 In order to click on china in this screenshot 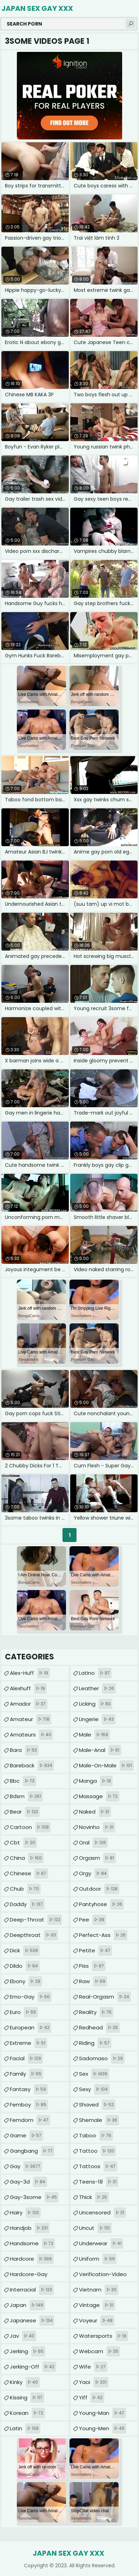, I will do `click(27, 1858)`.